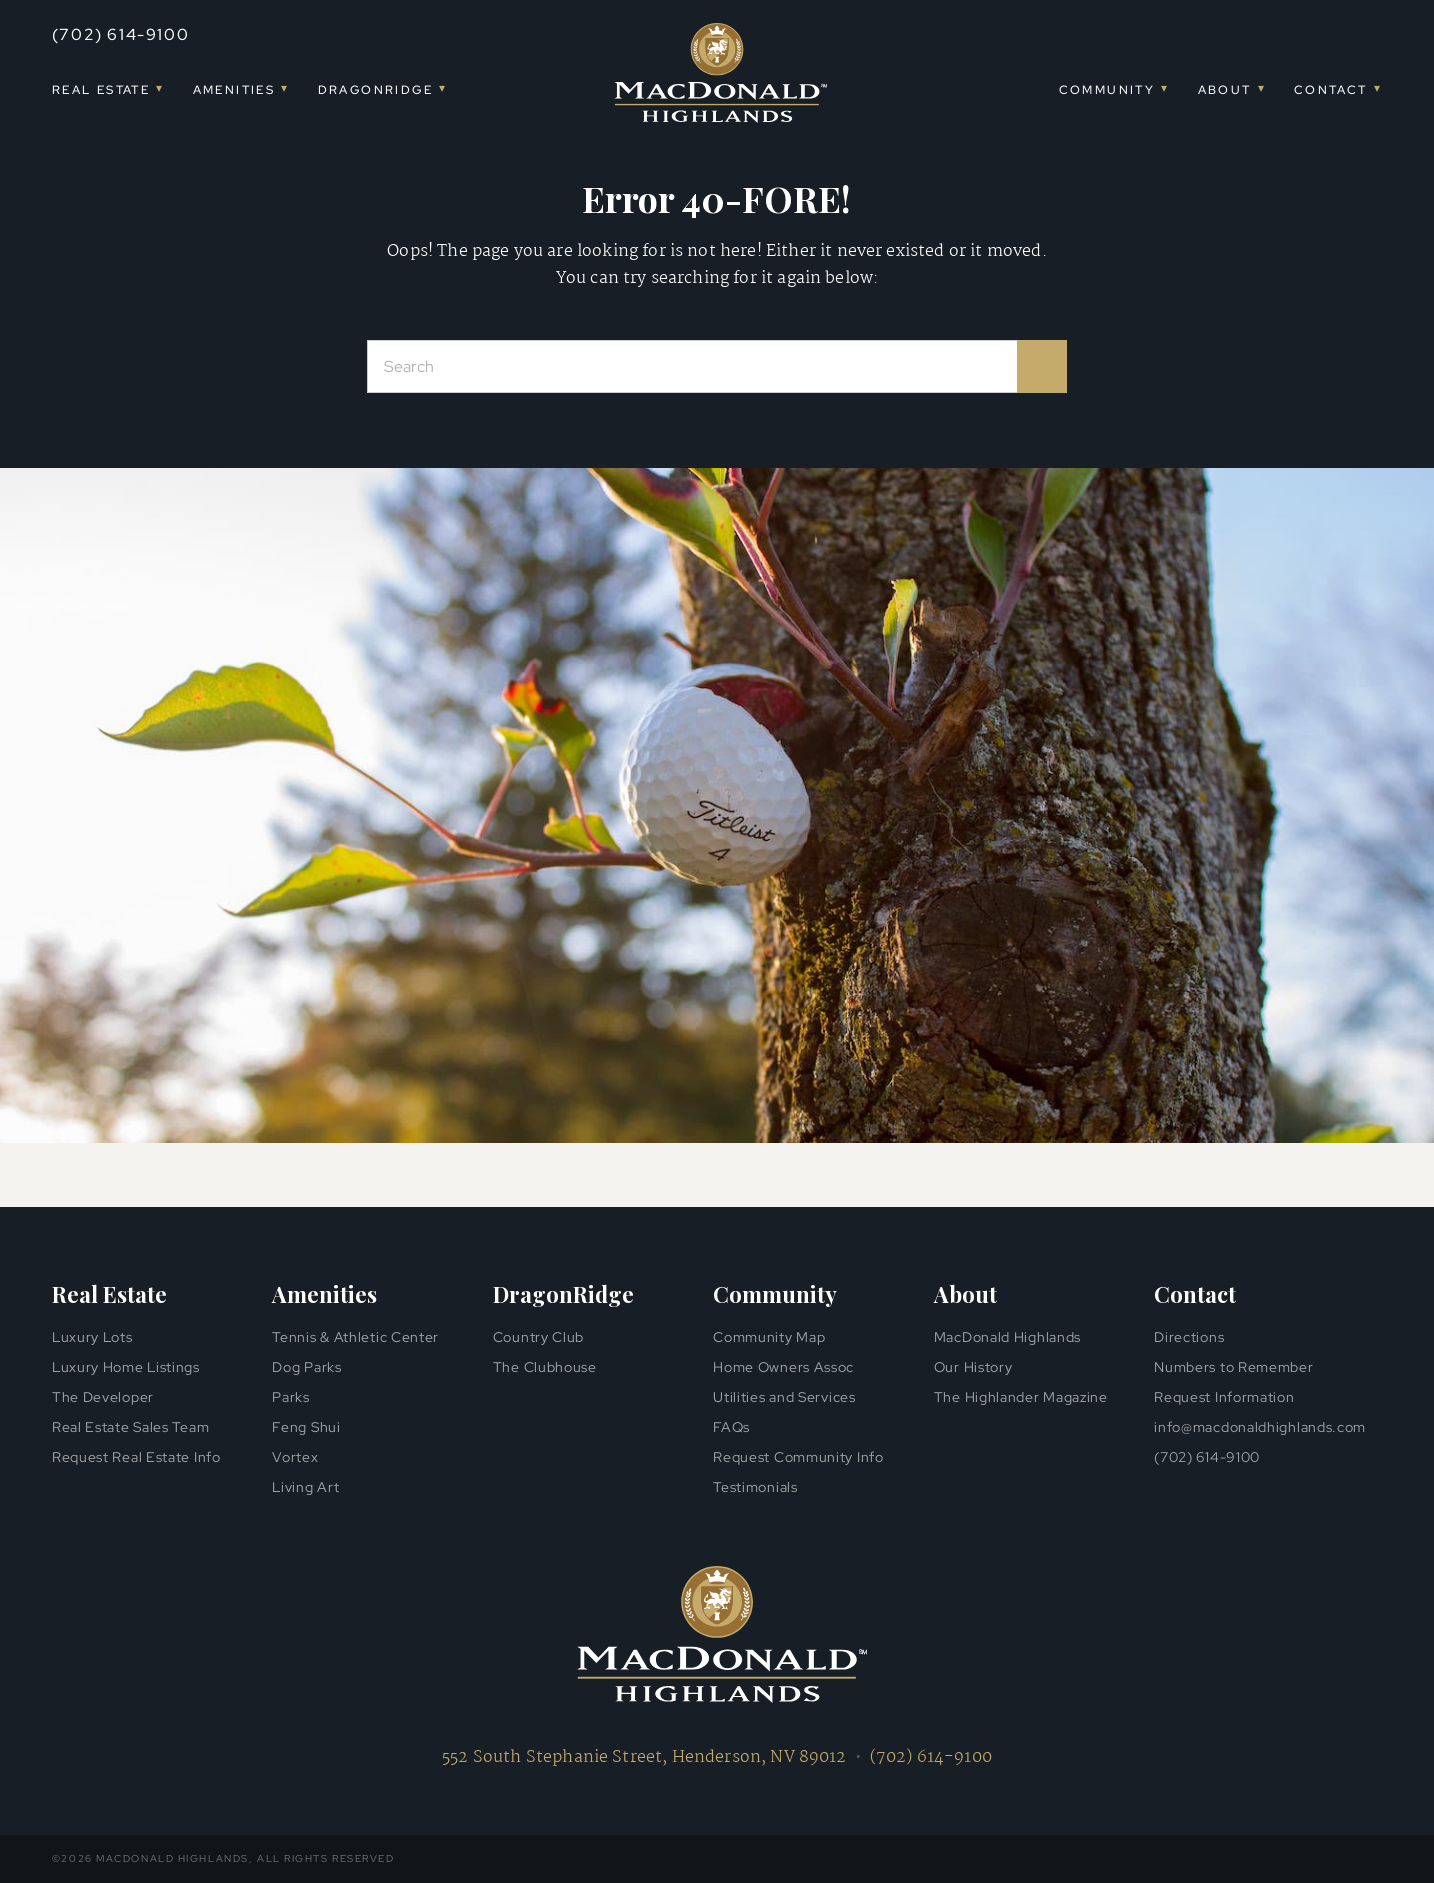  I want to click on Community, so click(1107, 90).